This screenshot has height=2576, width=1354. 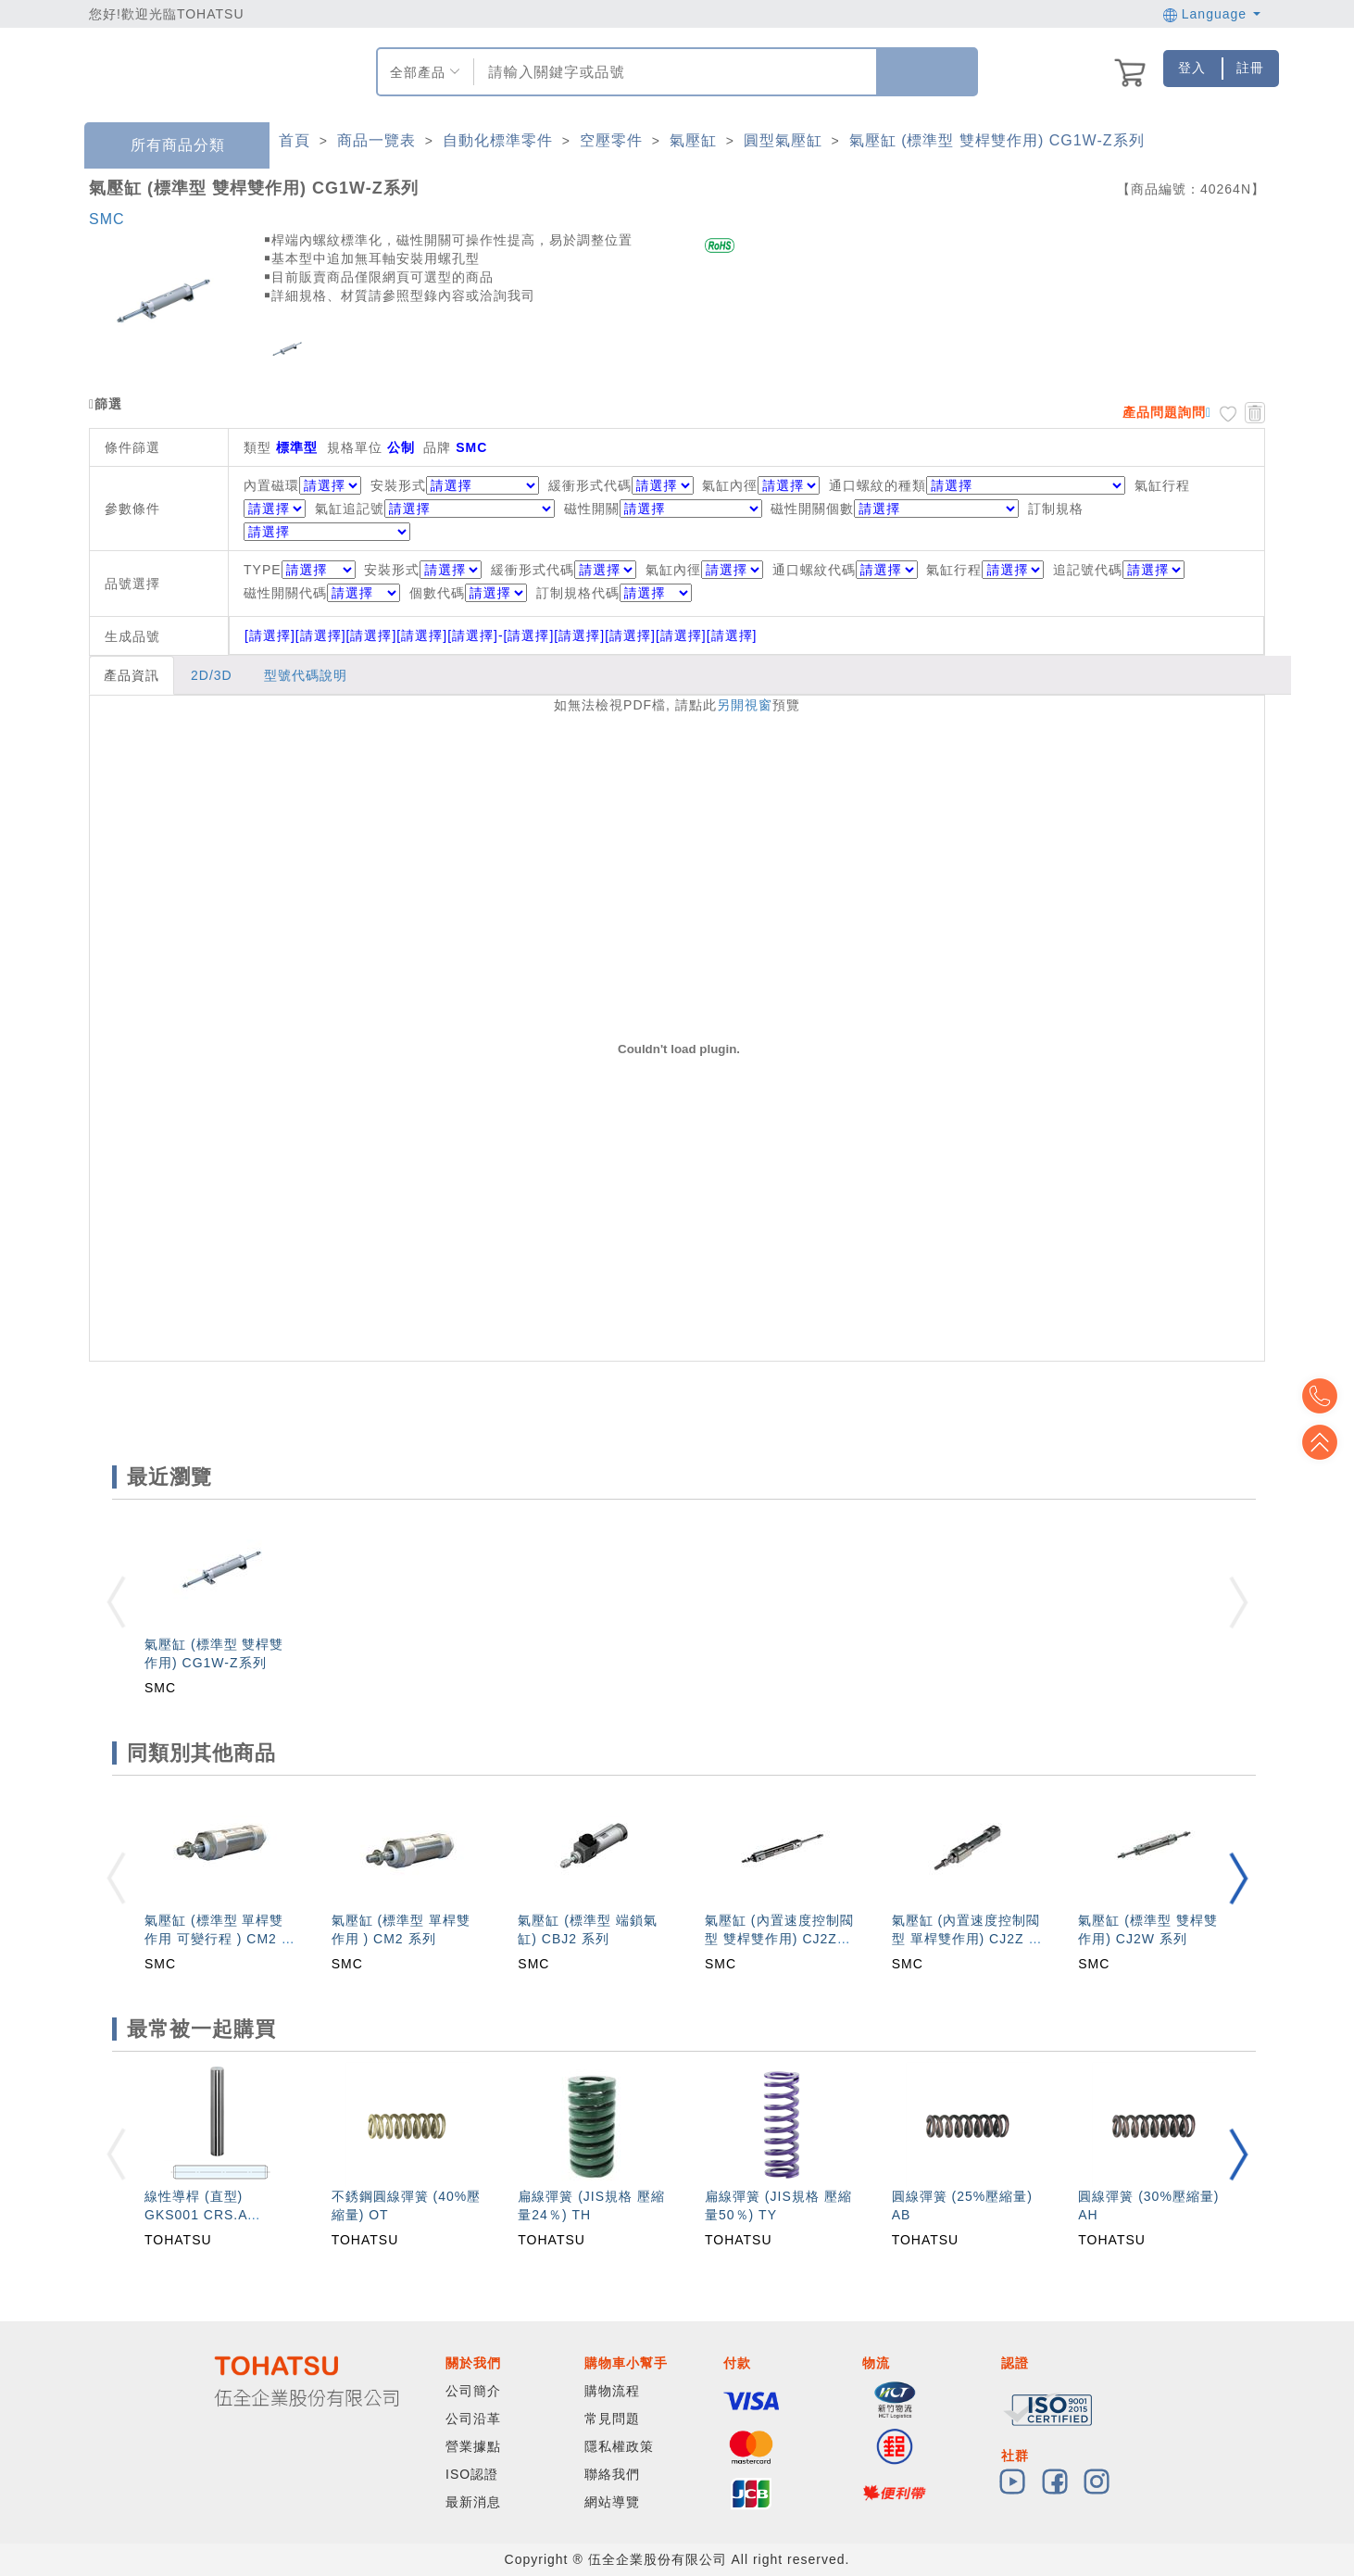 I want to click on 產品問題詢問, so click(x=1164, y=412).